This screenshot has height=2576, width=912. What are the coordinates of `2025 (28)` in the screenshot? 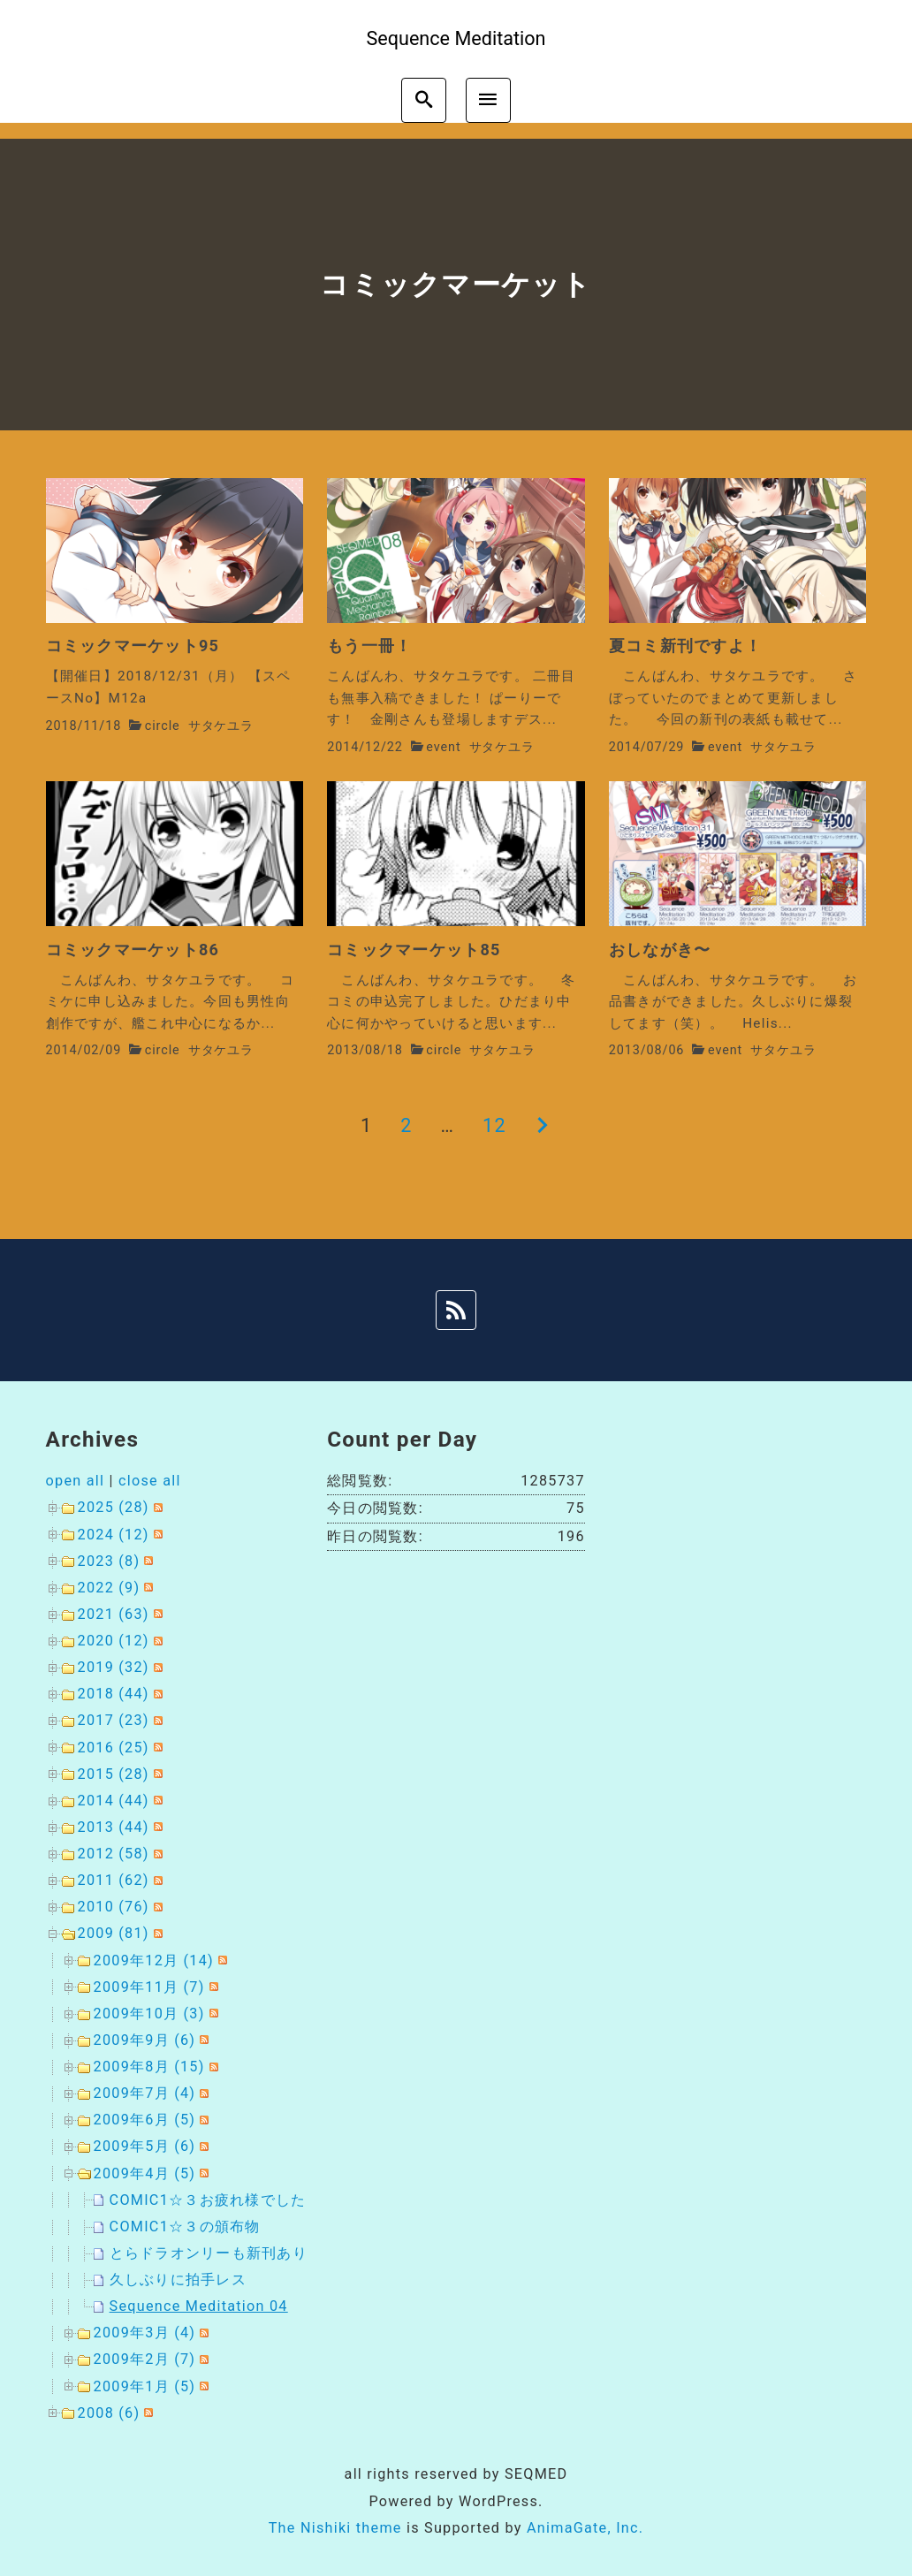 It's located at (113, 1507).